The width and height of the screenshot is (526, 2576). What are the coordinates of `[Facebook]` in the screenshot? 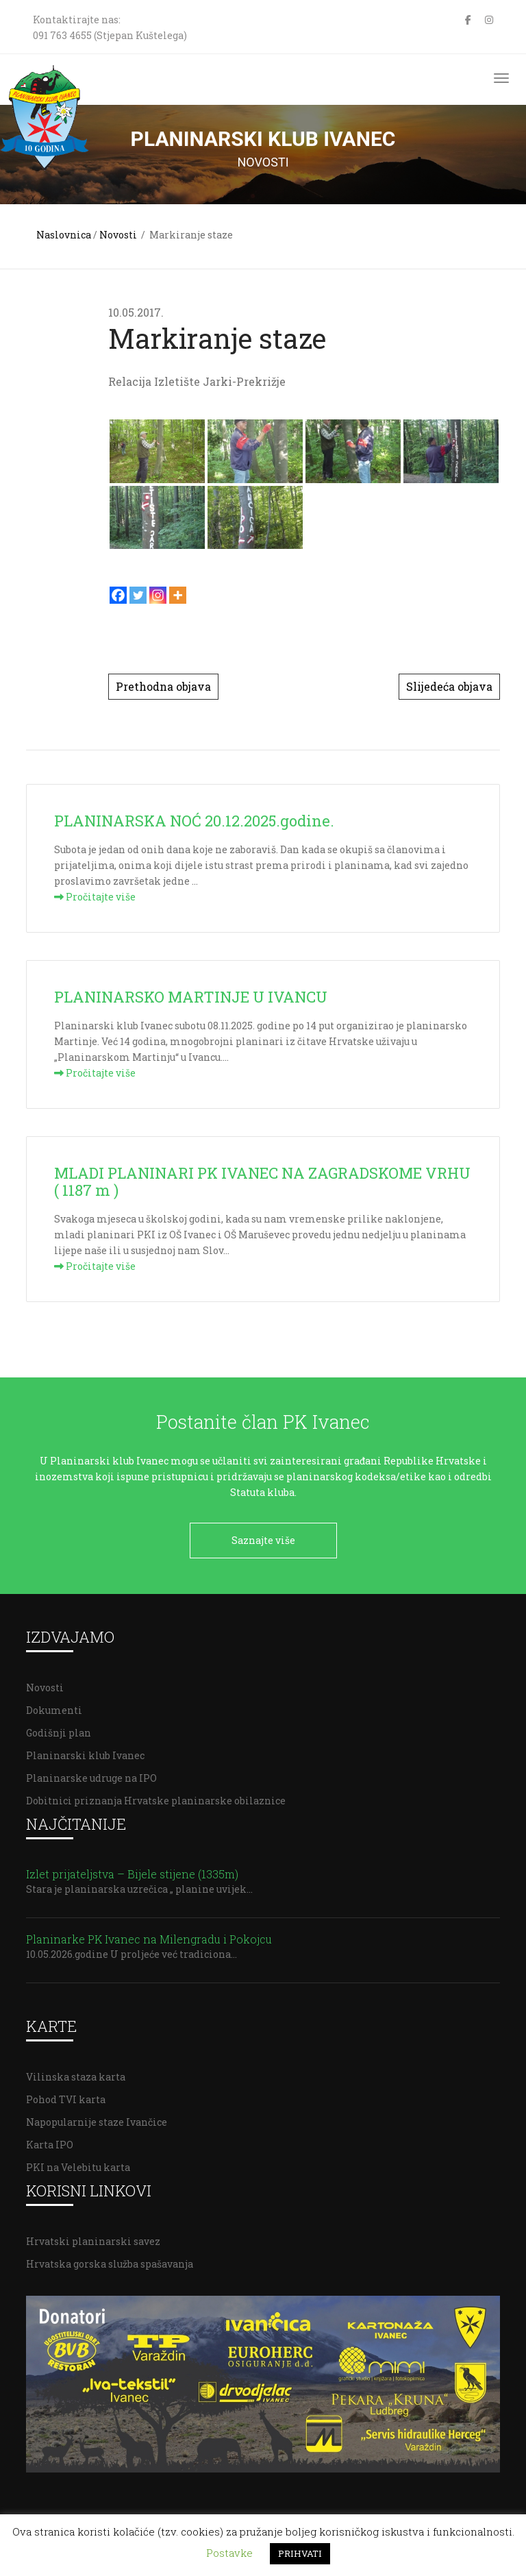 It's located at (118, 595).